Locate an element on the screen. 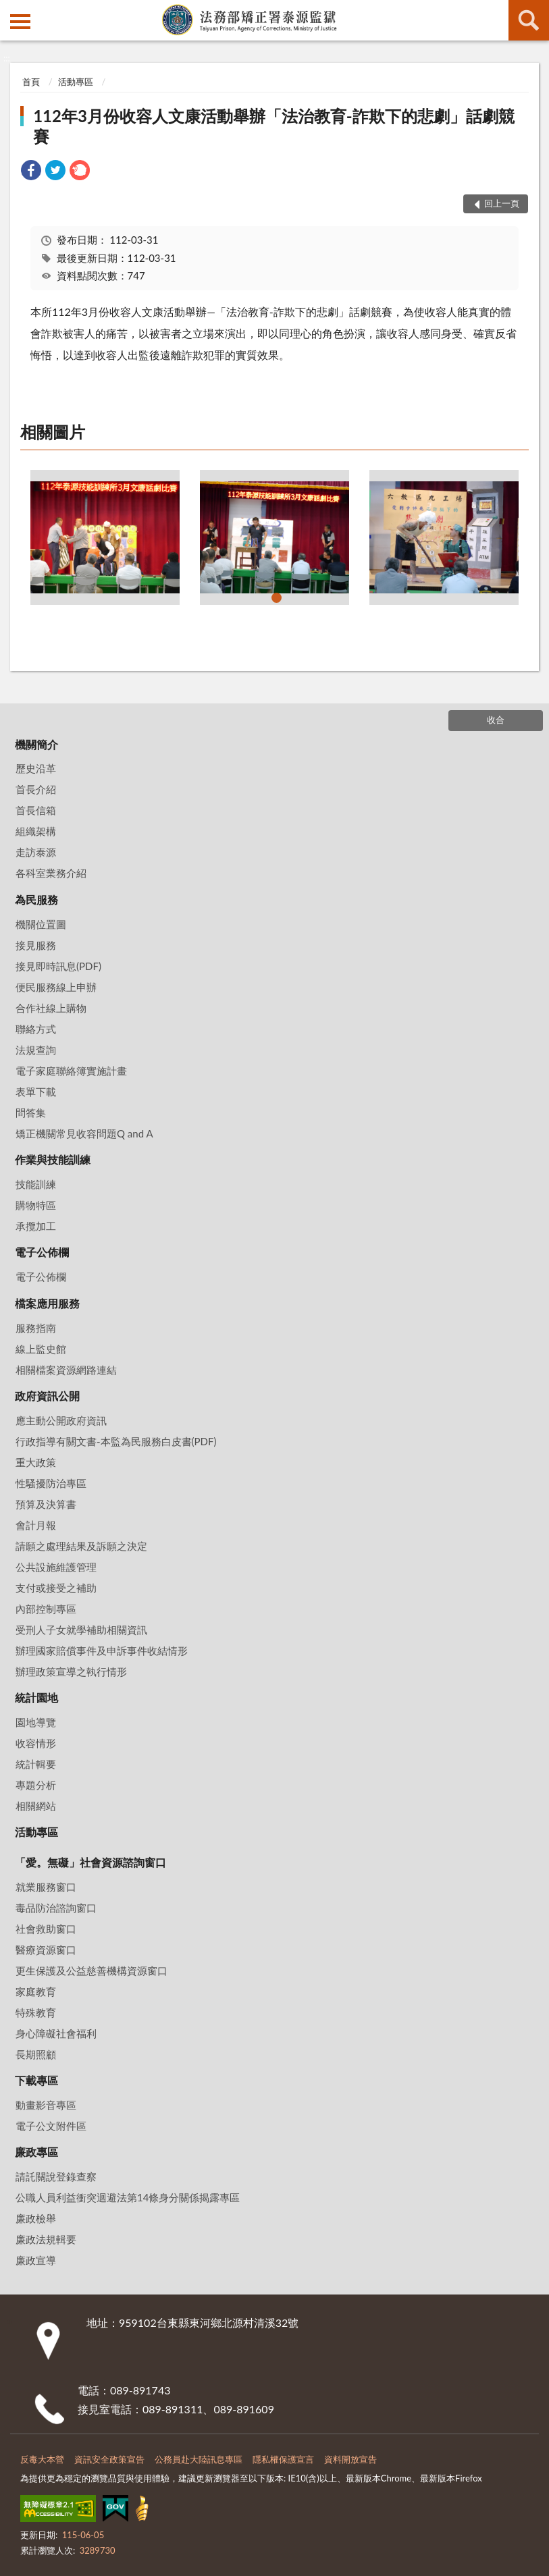 The width and height of the screenshot is (549, 2576). 側欄選單 is located at coordinates (20, 21).